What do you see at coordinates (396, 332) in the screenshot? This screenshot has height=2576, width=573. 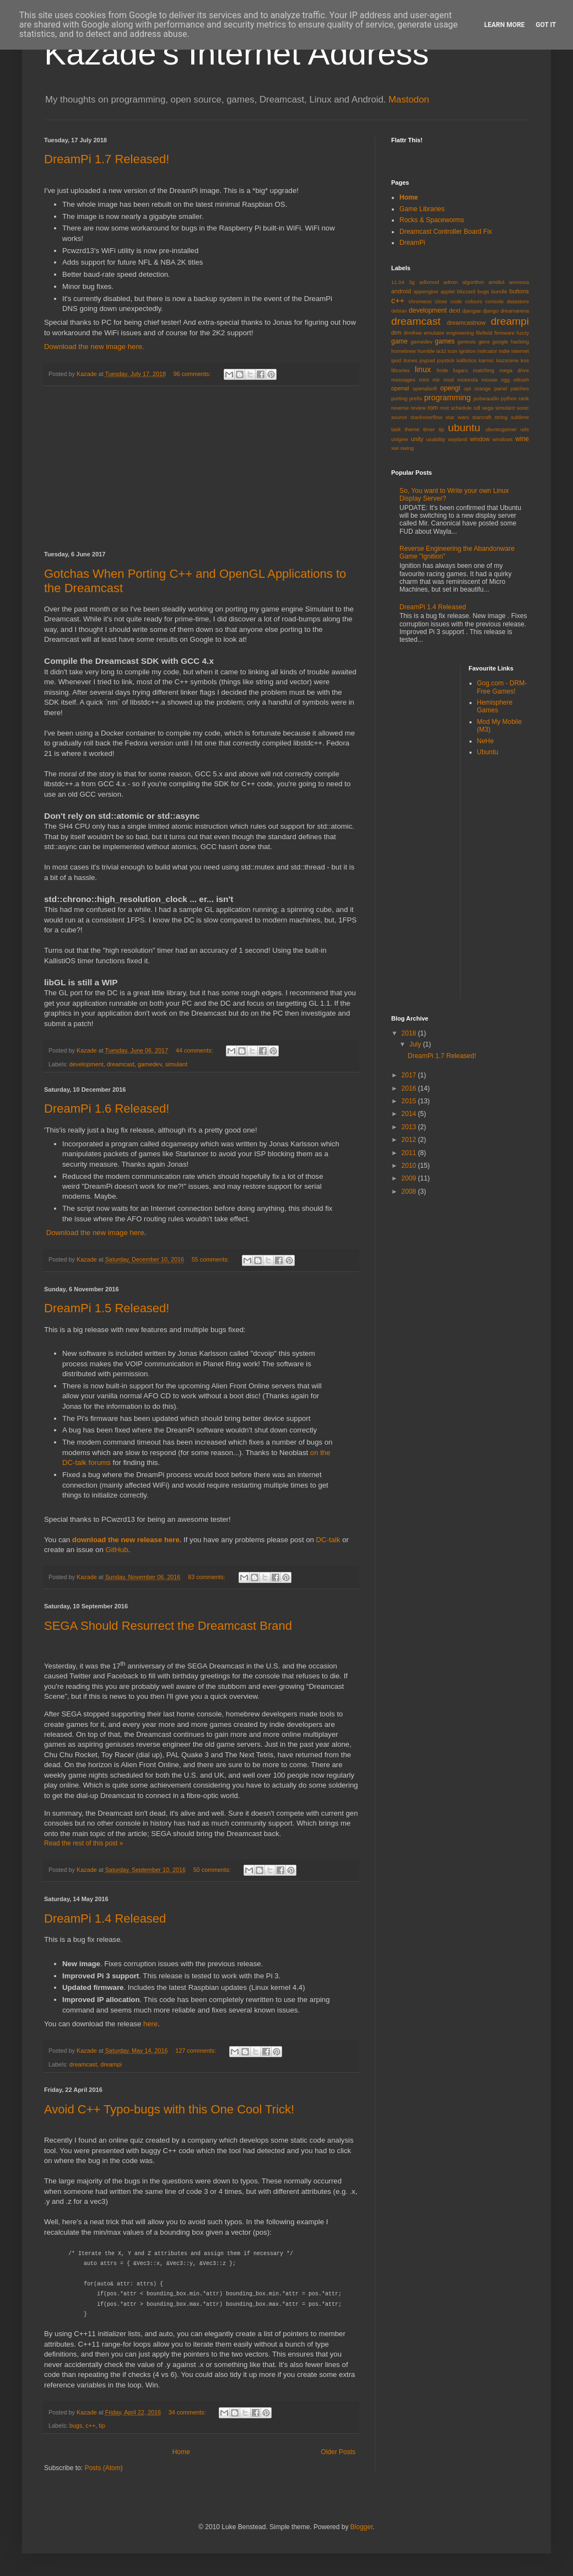 I see `drm` at bounding box center [396, 332].